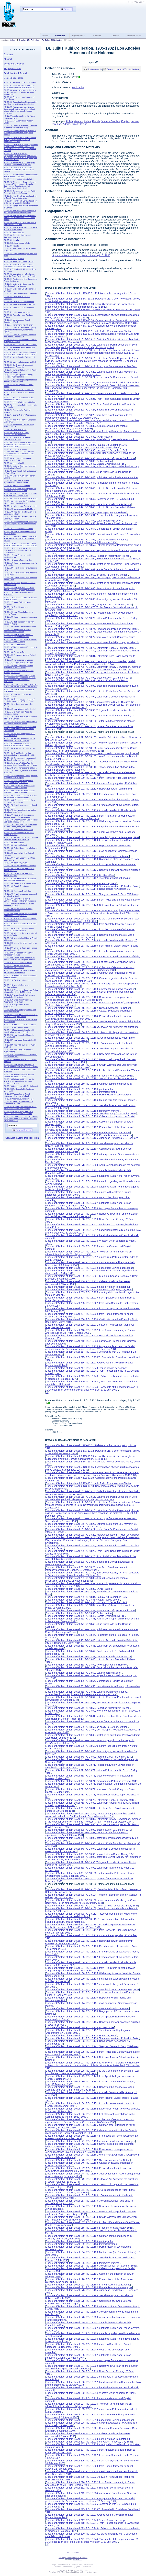  I want to click on Document/Artifact of Item-Level 217: RG-13.240 French Jewish newspaper, so click(86, 1368).